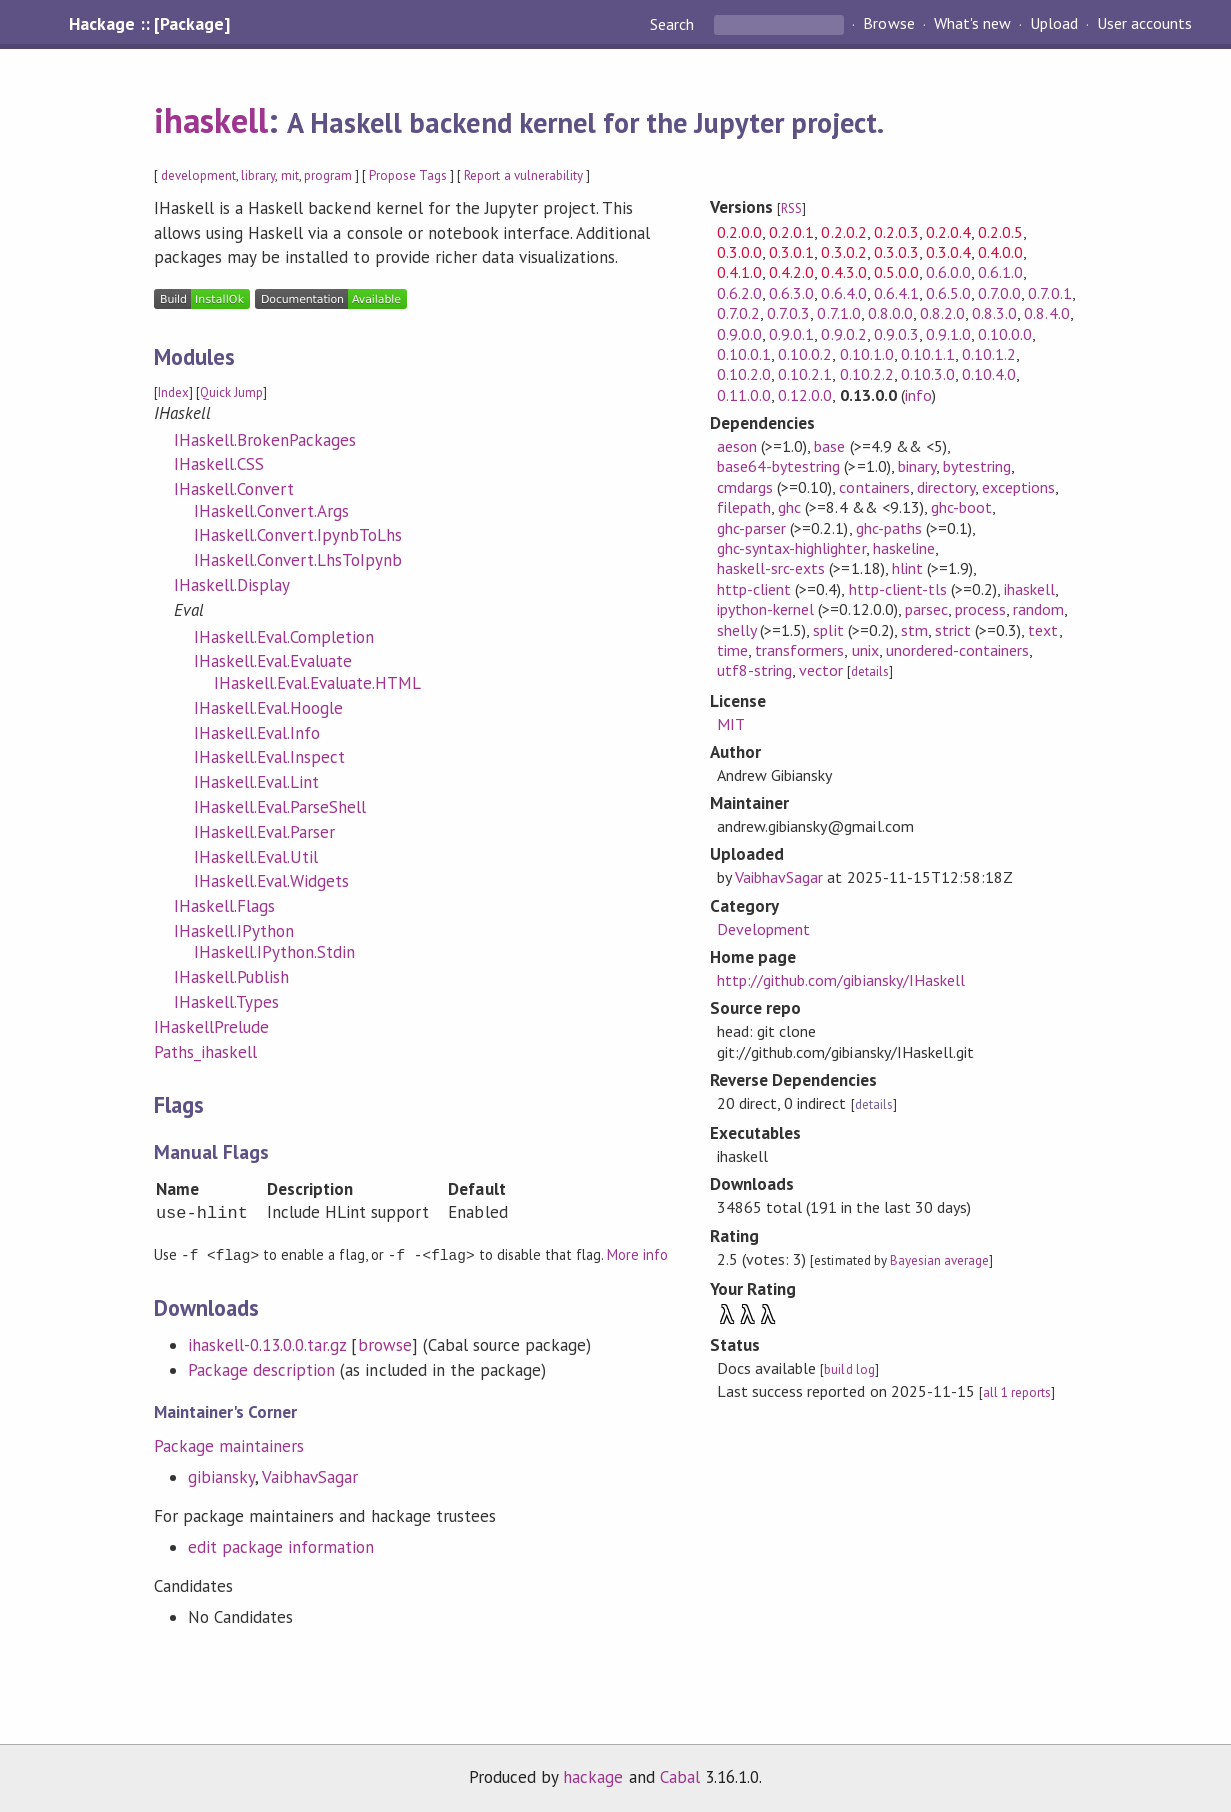  What do you see at coordinates (290, 175) in the screenshot?
I see `mit` at bounding box center [290, 175].